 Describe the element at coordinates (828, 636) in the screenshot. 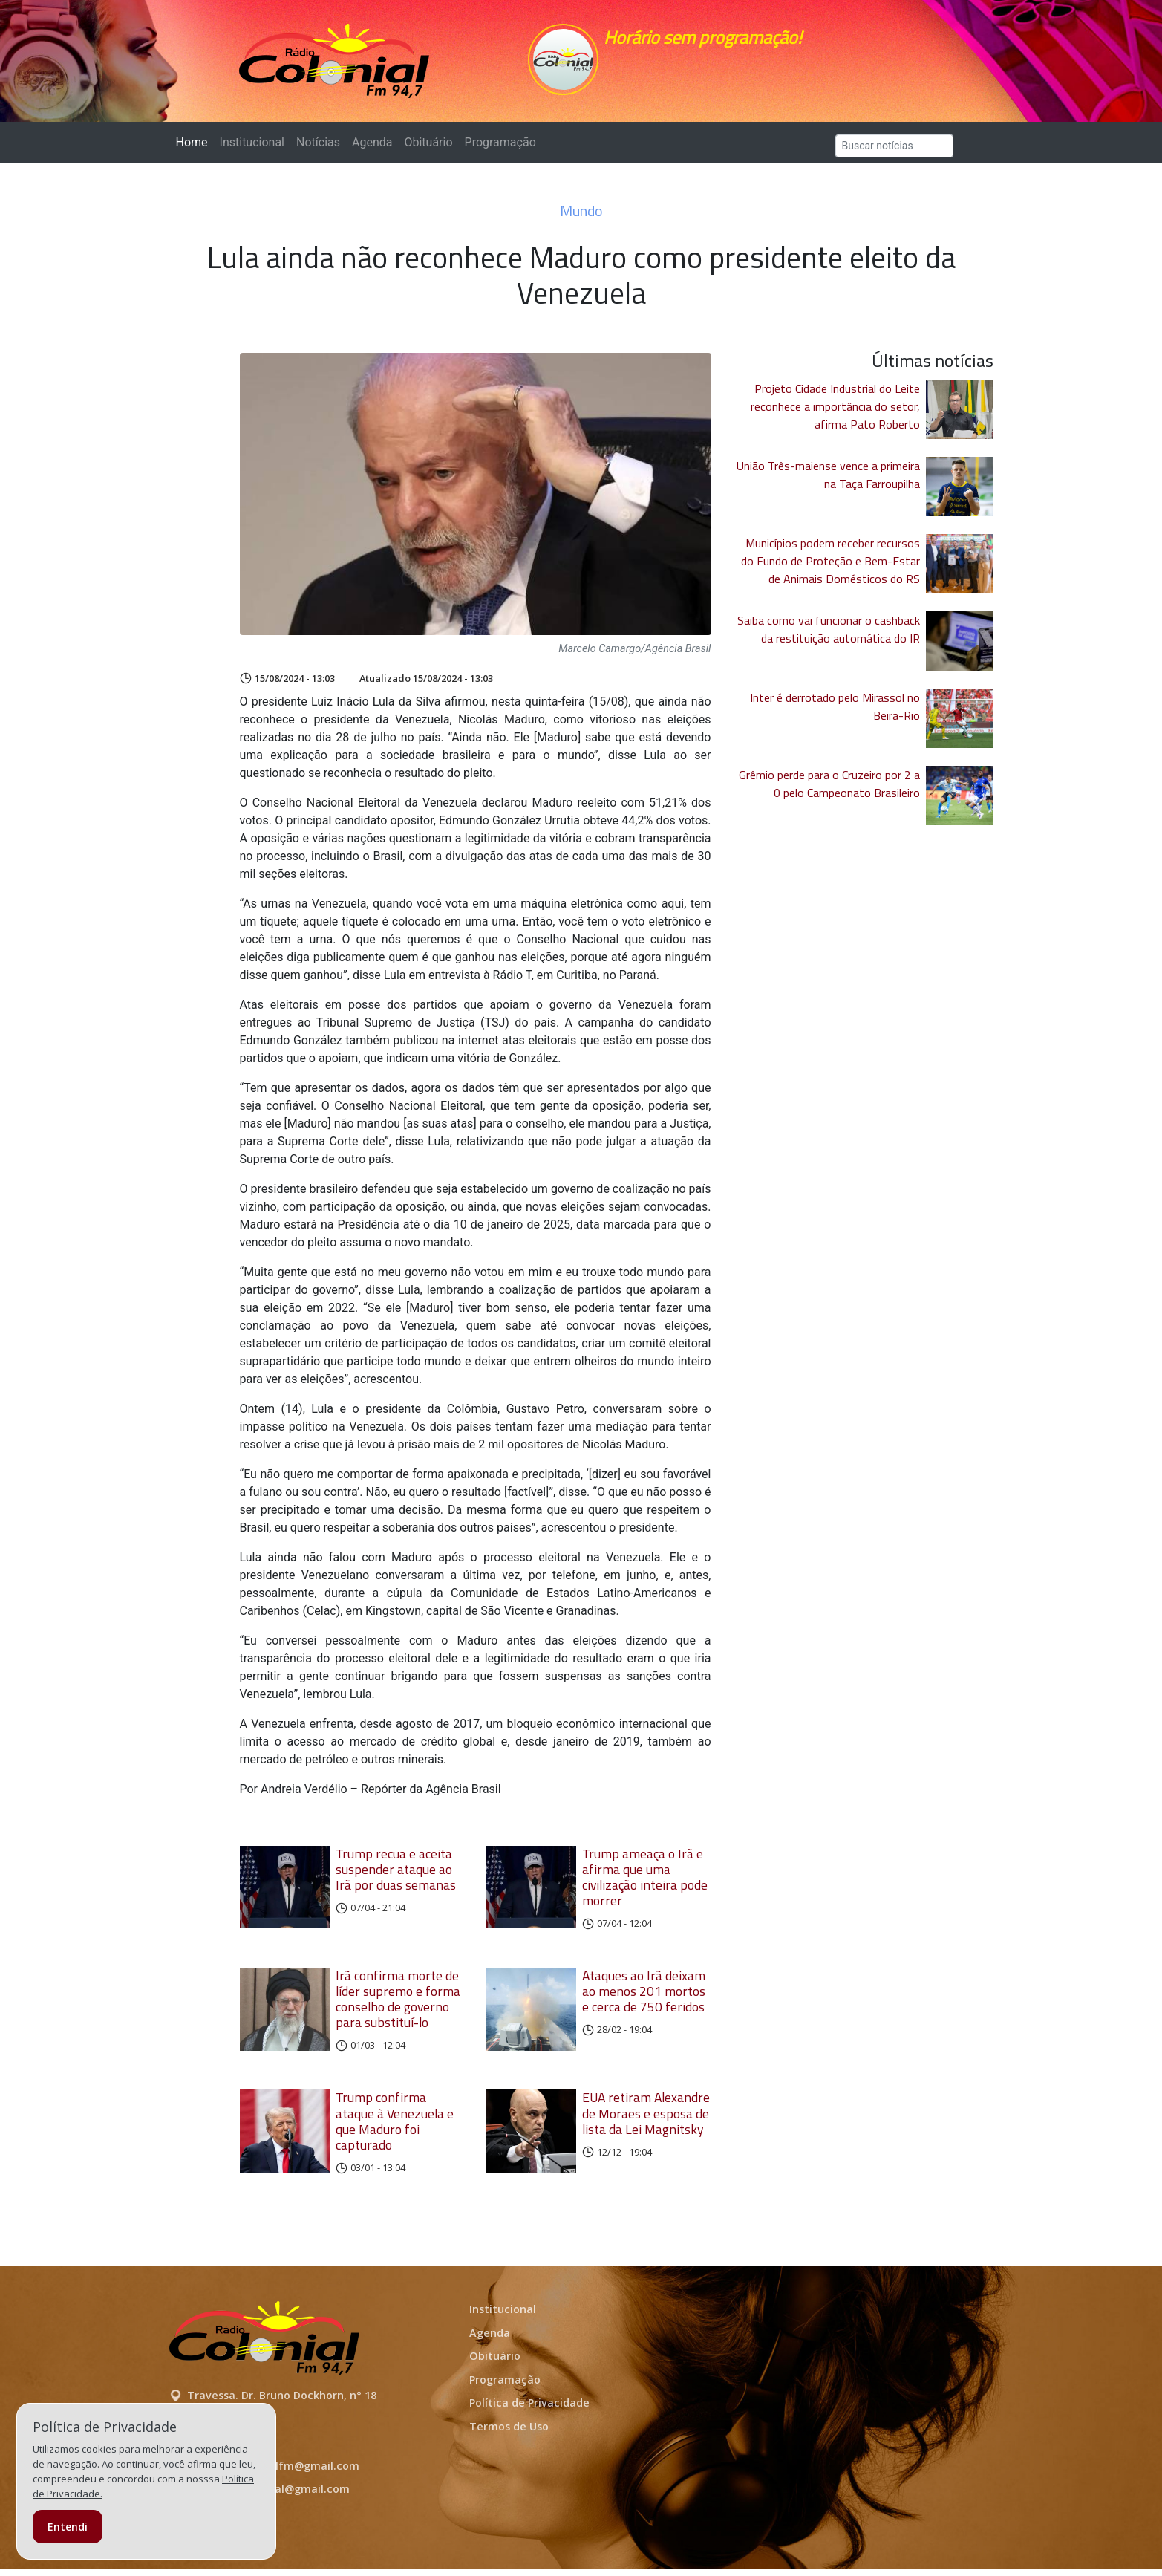

I see `Saiba como vai funcionar o cashback da restituição automática do IR` at that location.